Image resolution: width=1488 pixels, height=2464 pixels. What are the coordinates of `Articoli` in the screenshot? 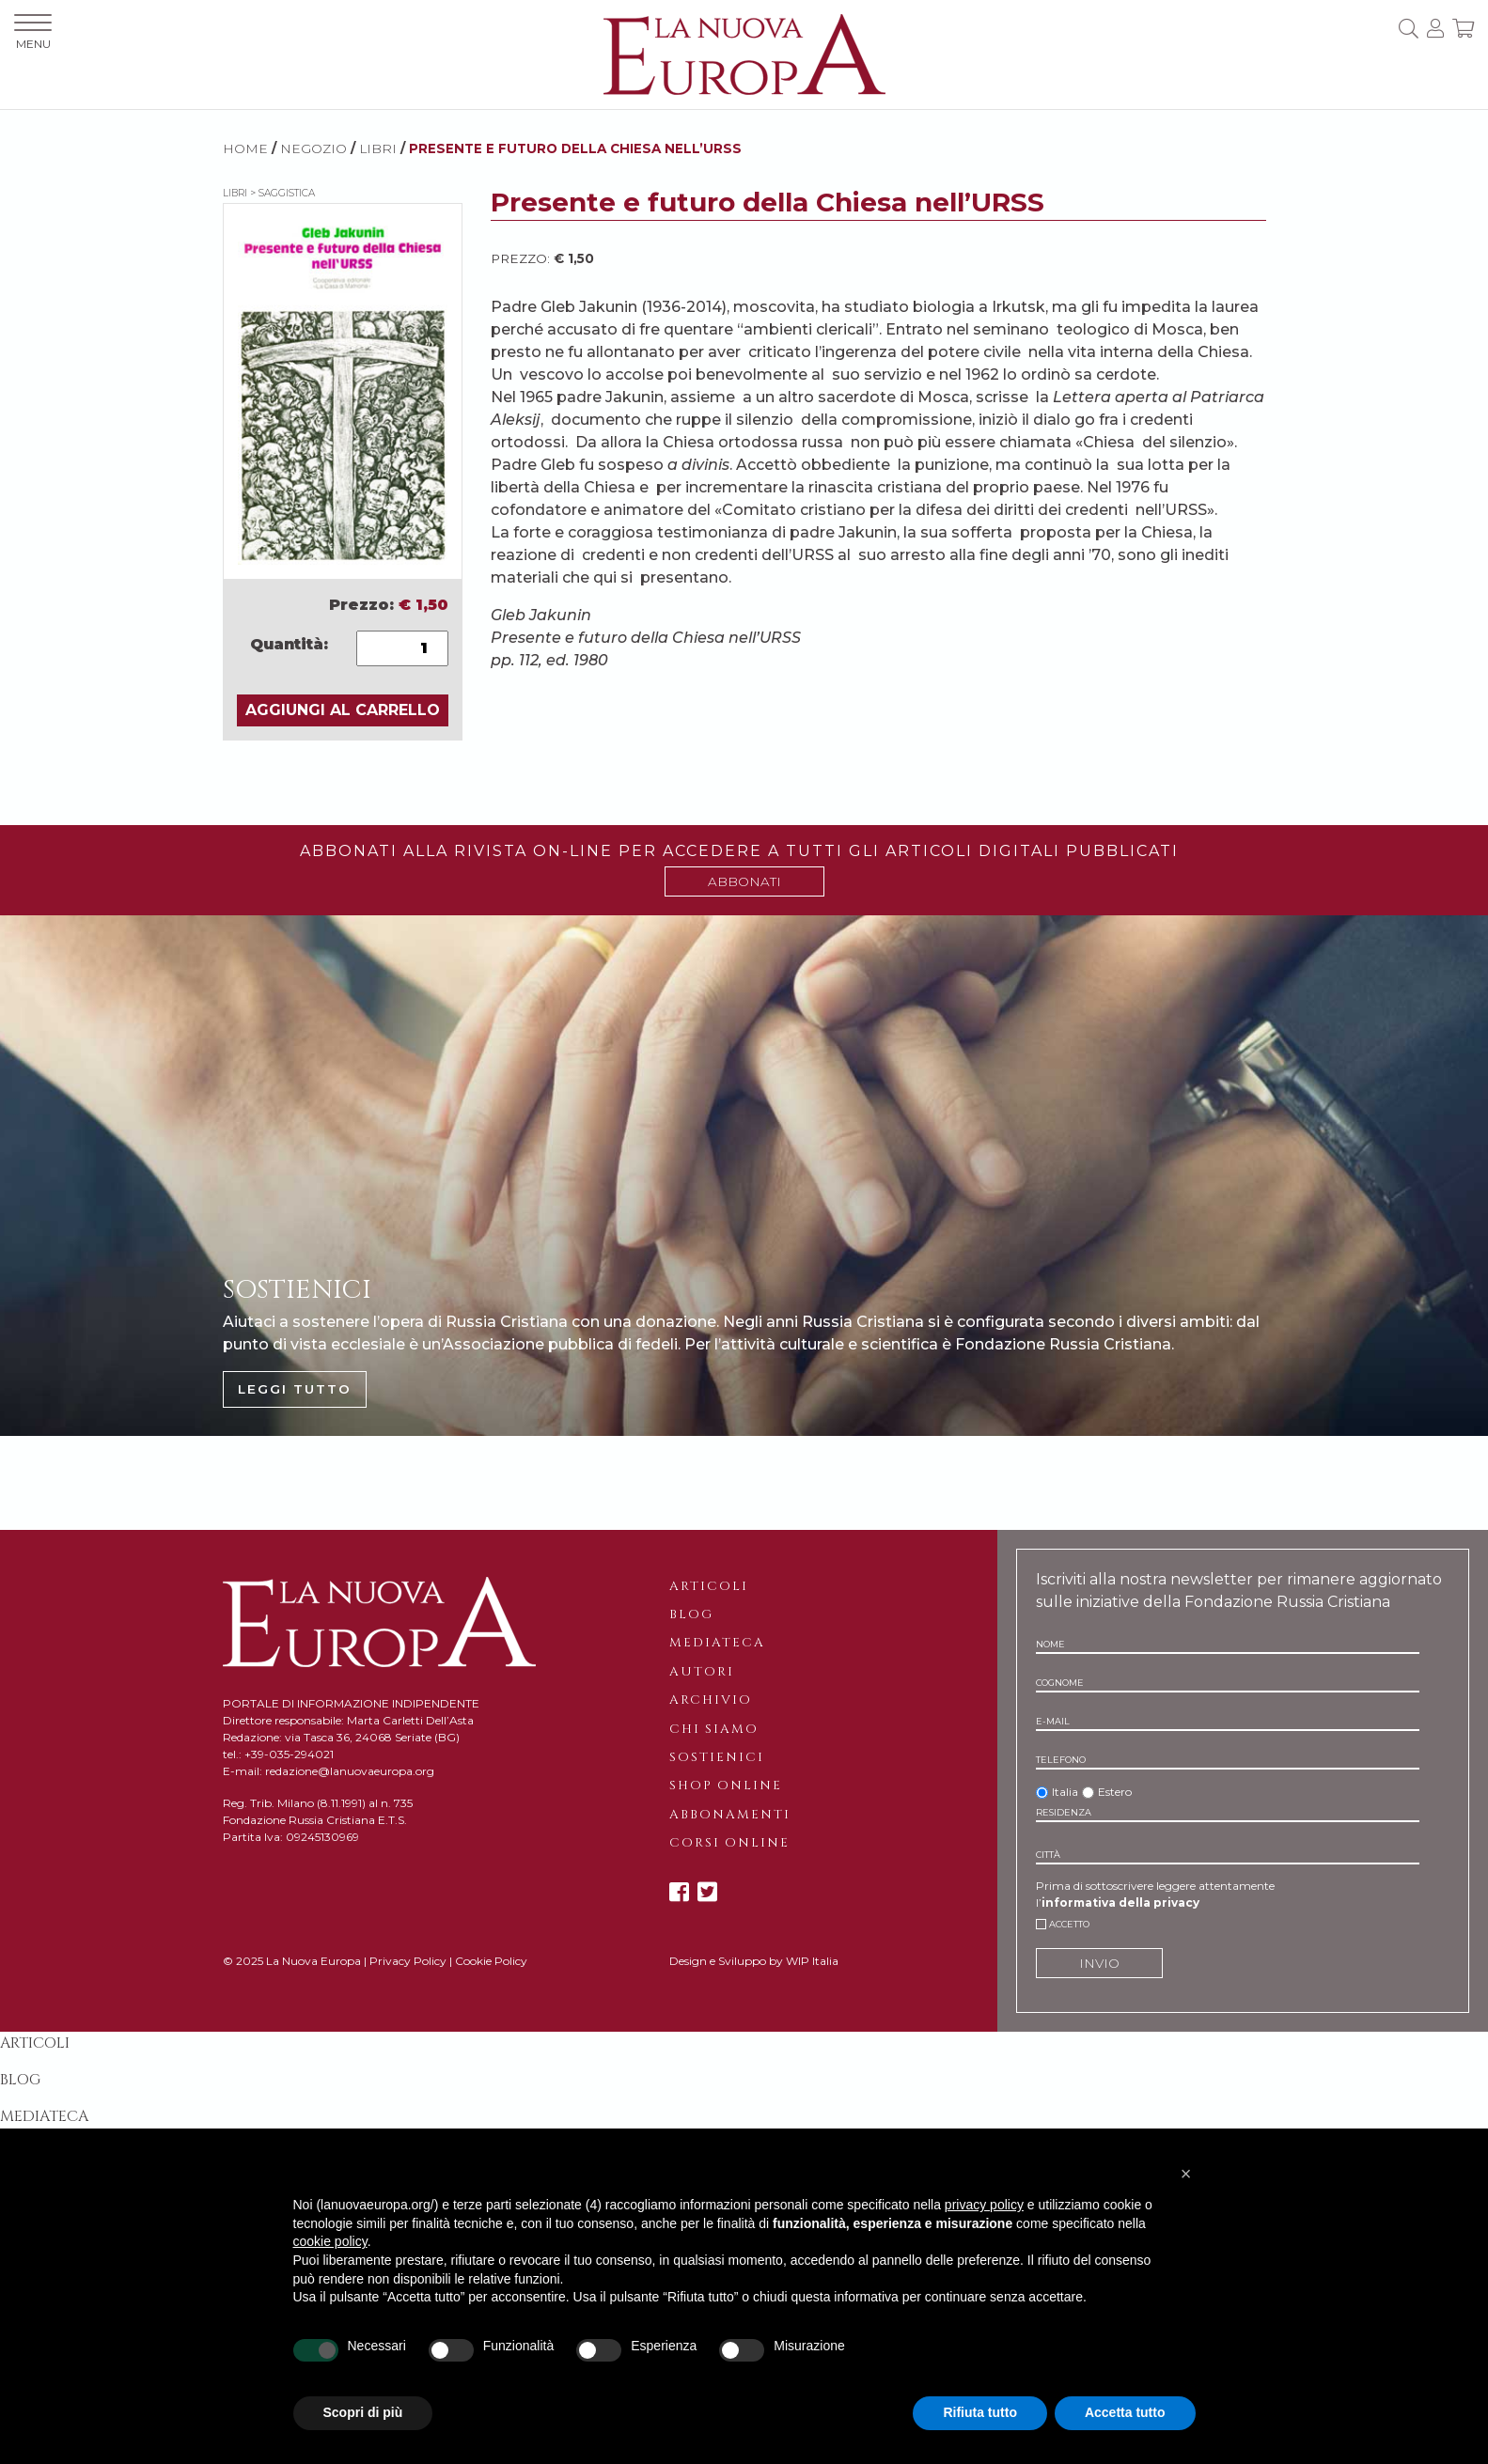 It's located at (708, 1586).